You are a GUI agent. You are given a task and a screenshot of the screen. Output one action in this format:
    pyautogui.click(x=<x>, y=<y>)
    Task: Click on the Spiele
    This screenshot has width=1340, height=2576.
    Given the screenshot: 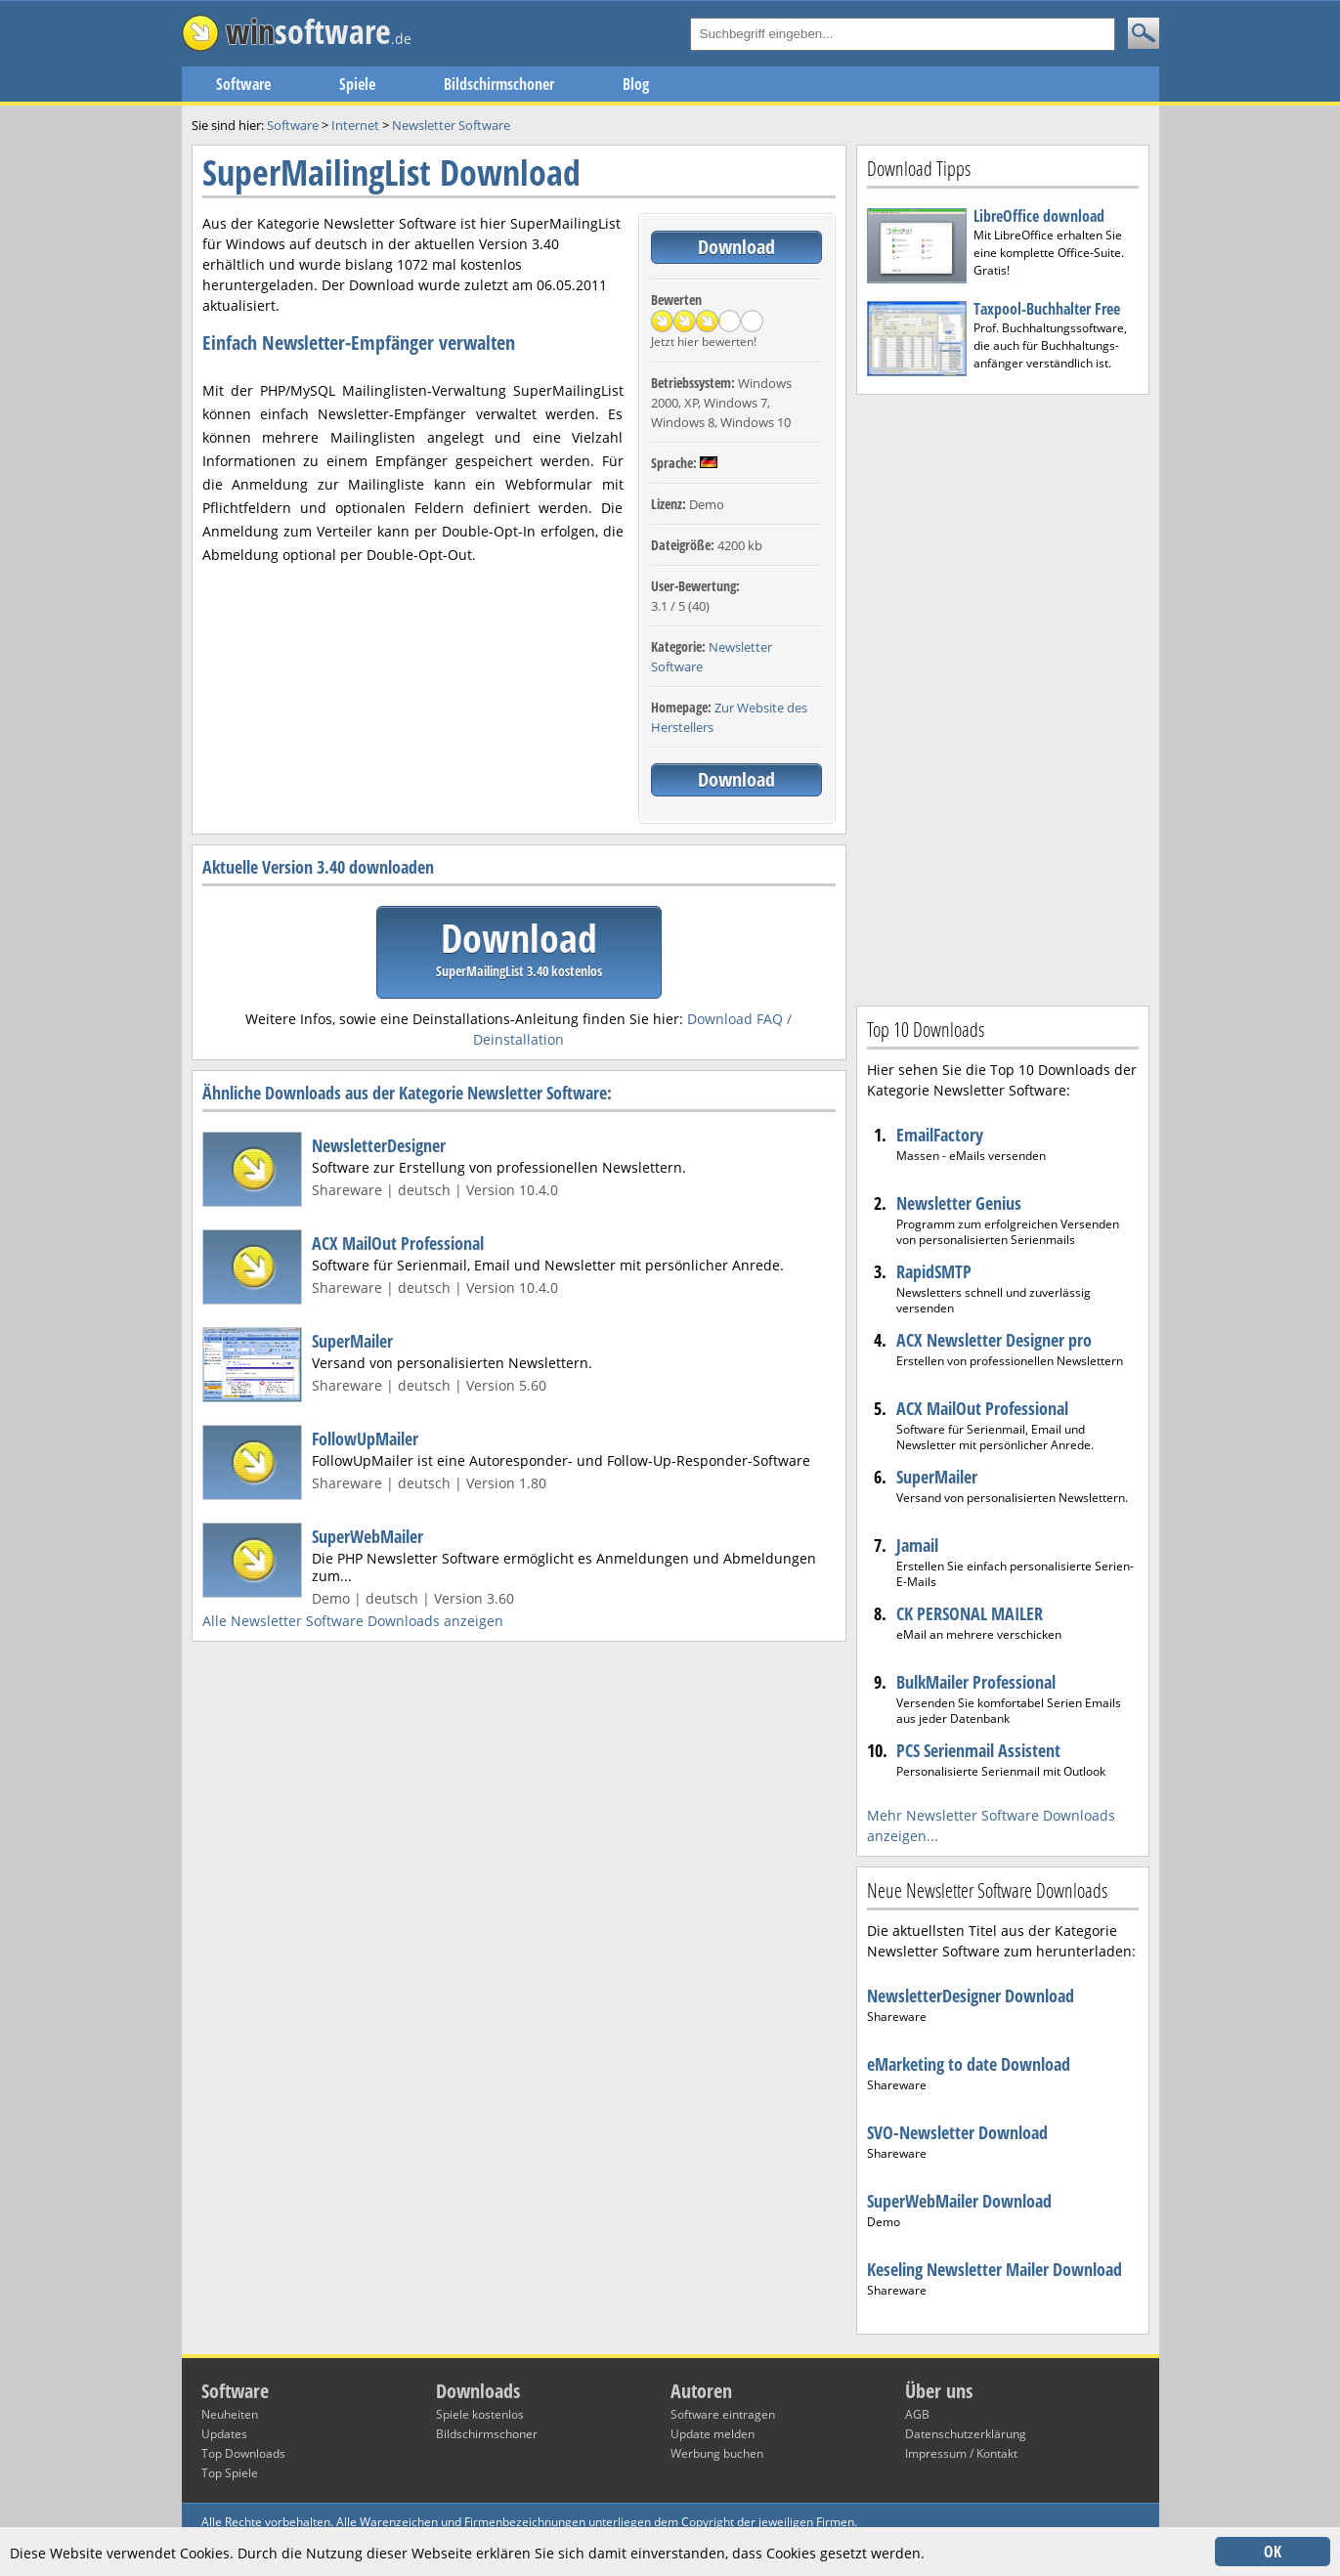 What is the action you would take?
    pyautogui.click(x=357, y=84)
    